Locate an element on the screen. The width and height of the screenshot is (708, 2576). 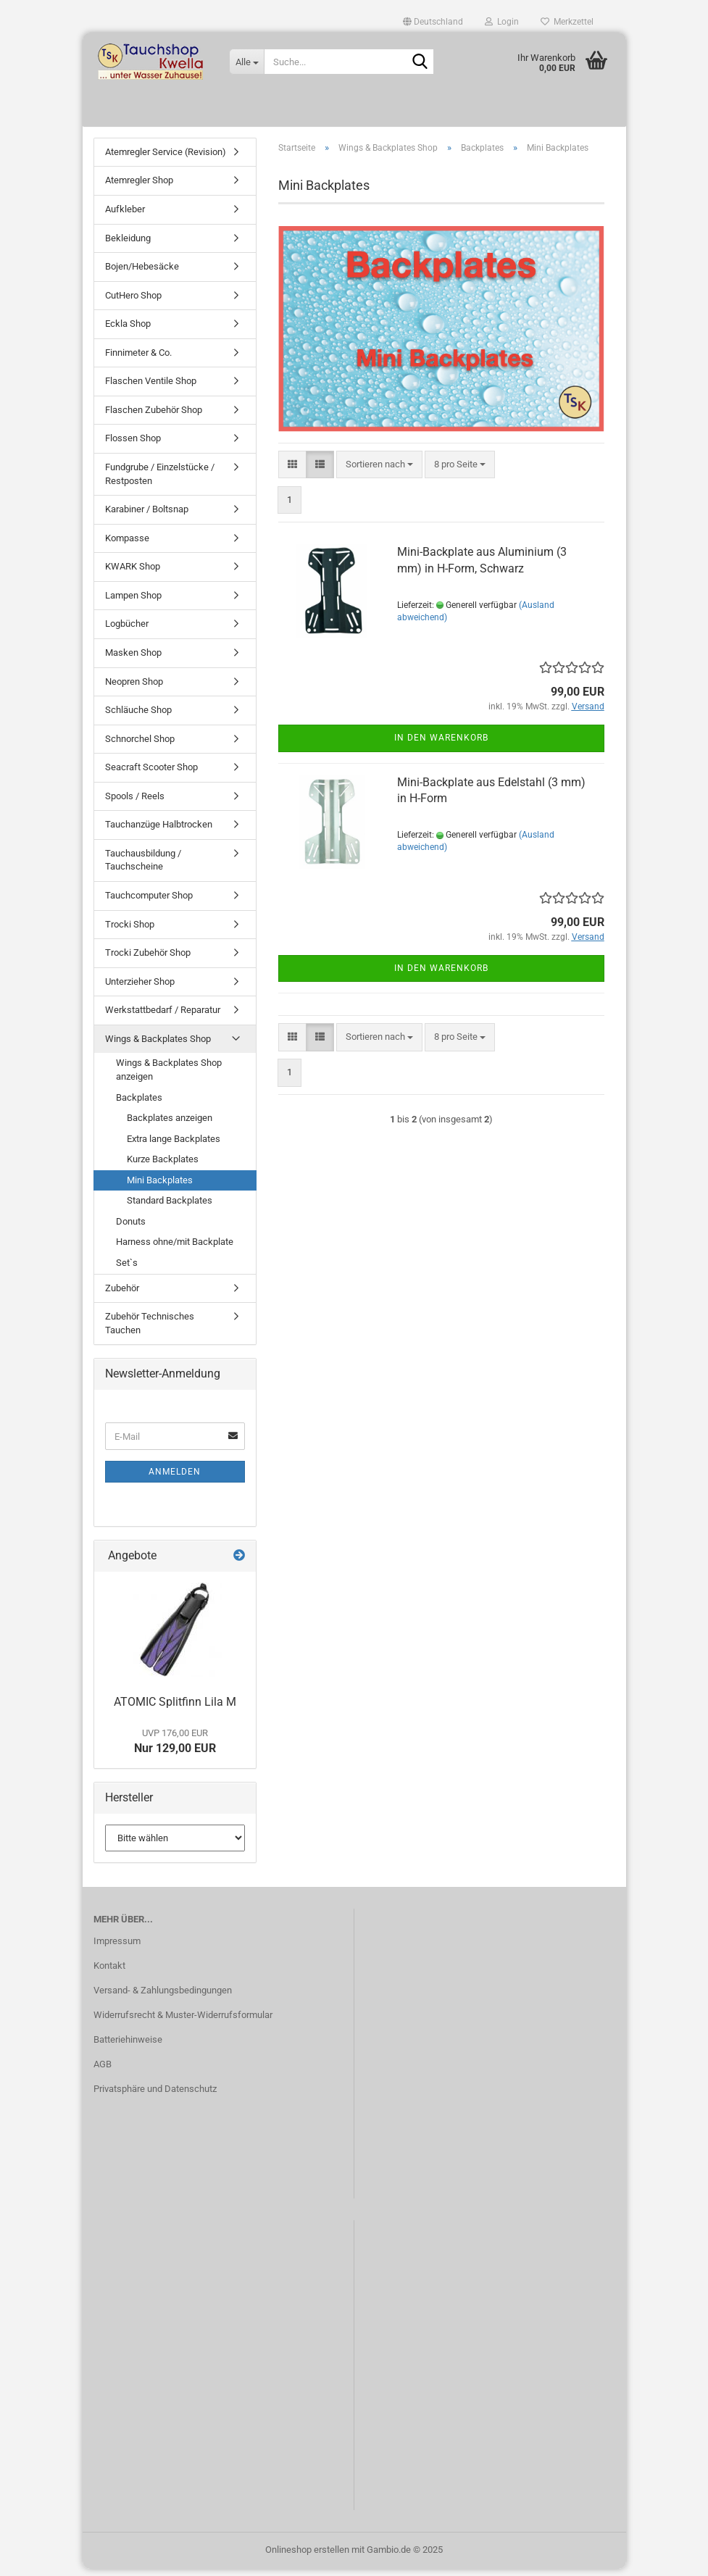
AGB is located at coordinates (102, 2071).